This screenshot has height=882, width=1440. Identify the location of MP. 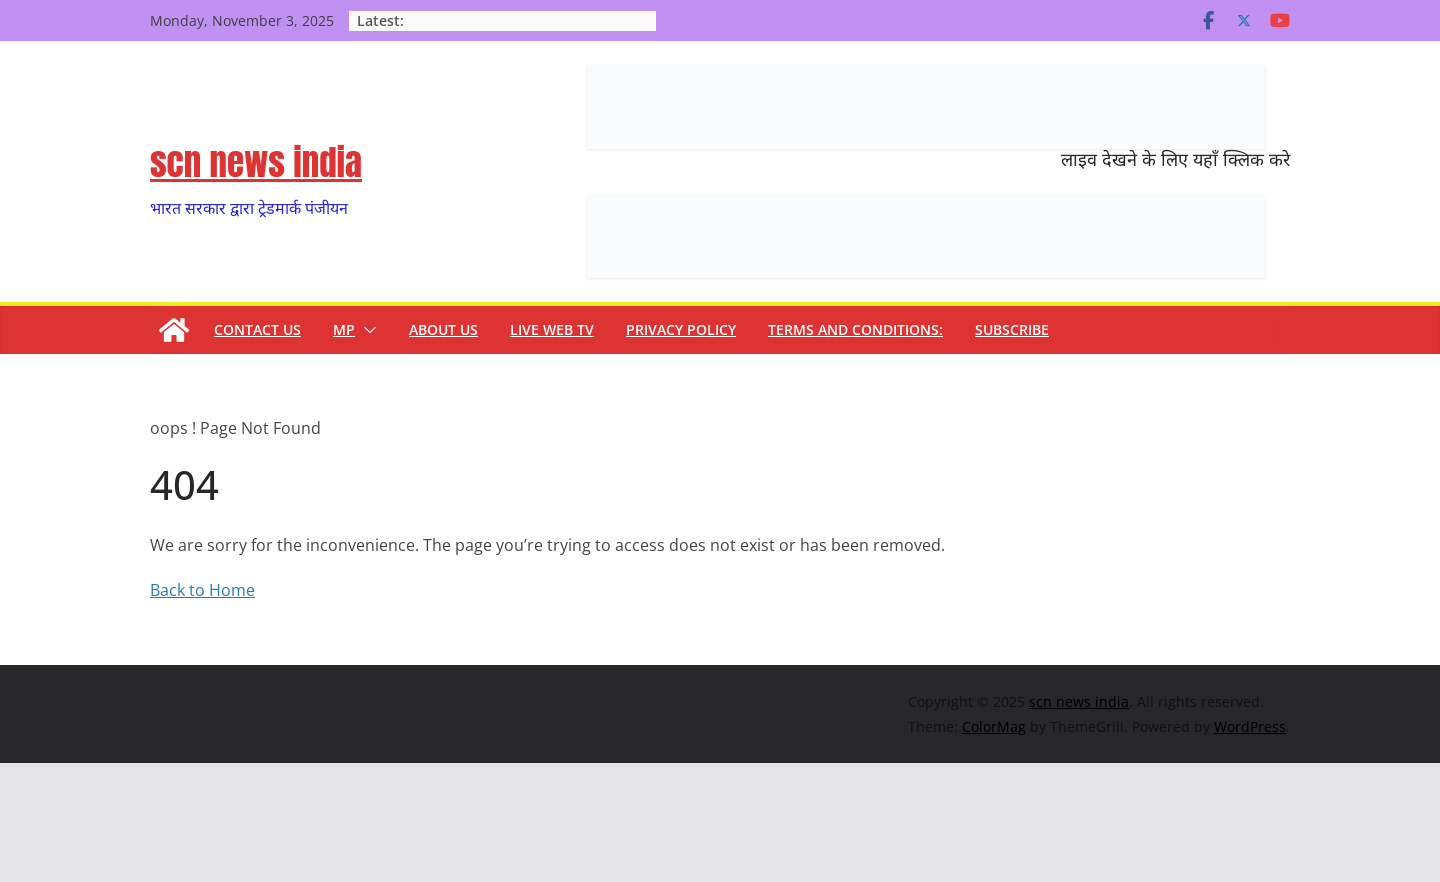
(344, 329).